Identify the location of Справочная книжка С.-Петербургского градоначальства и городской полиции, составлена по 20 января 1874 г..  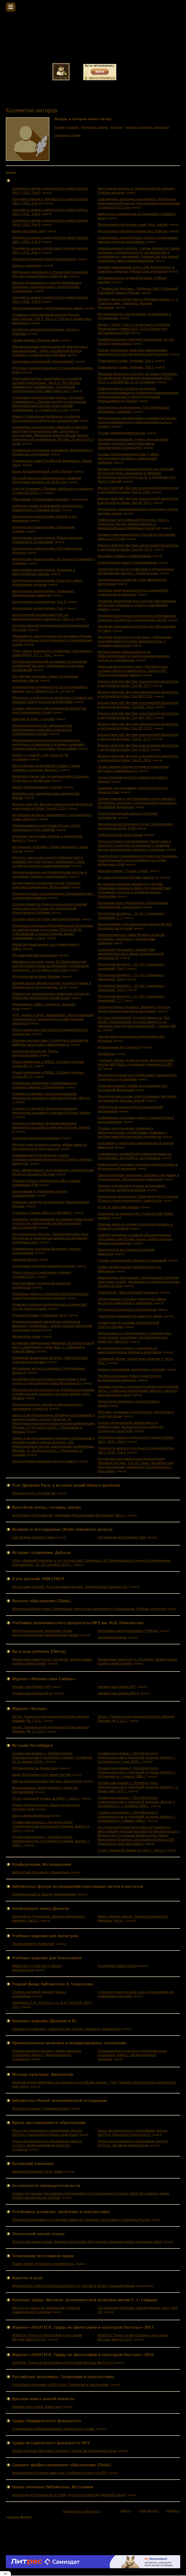
(52, 1757).